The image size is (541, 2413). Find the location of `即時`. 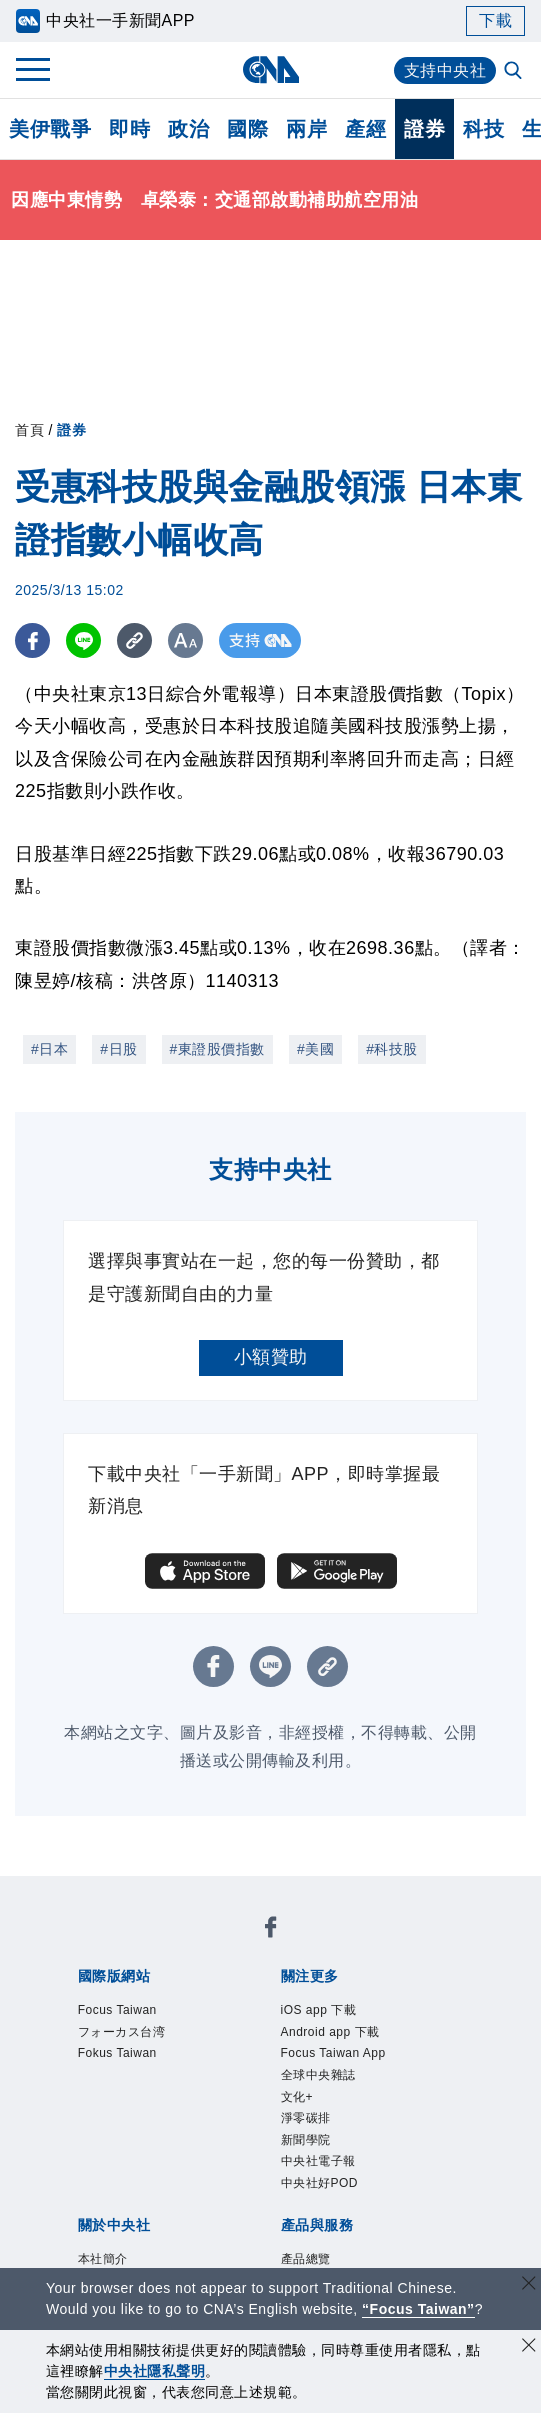

即時 is located at coordinates (129, 129).